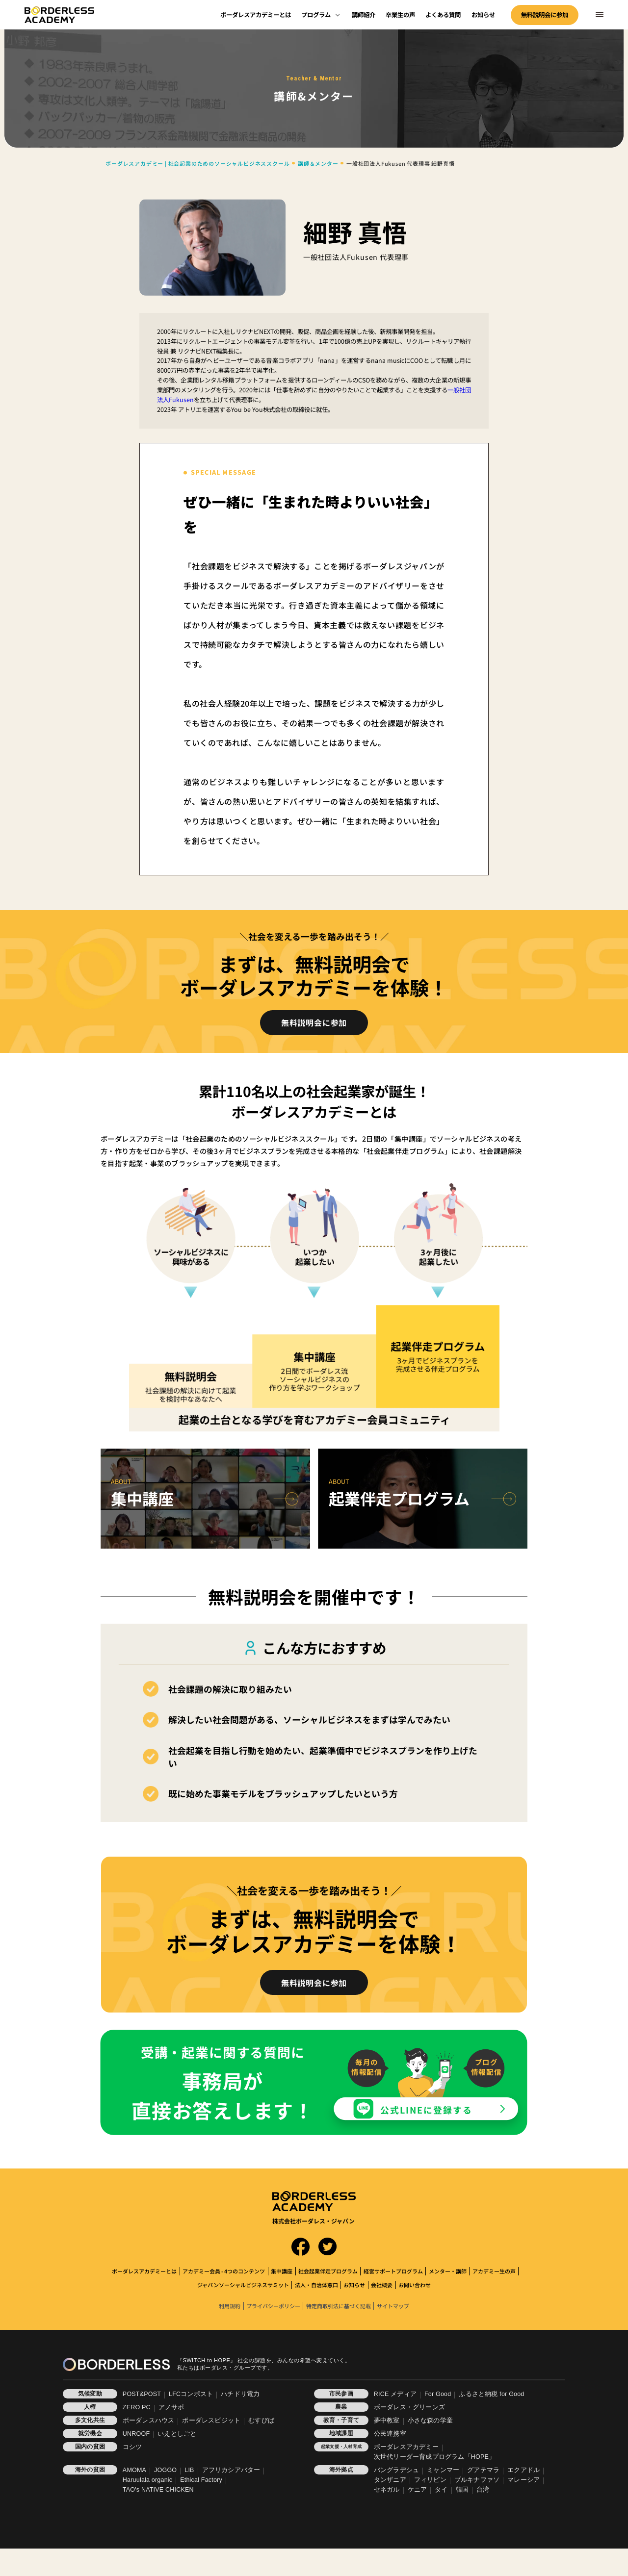 The image size is (628, 2576). What do you see at coordinates (229, 2306) in the screenshot?
I see `利用規約` at bounding box center [229, 2306].